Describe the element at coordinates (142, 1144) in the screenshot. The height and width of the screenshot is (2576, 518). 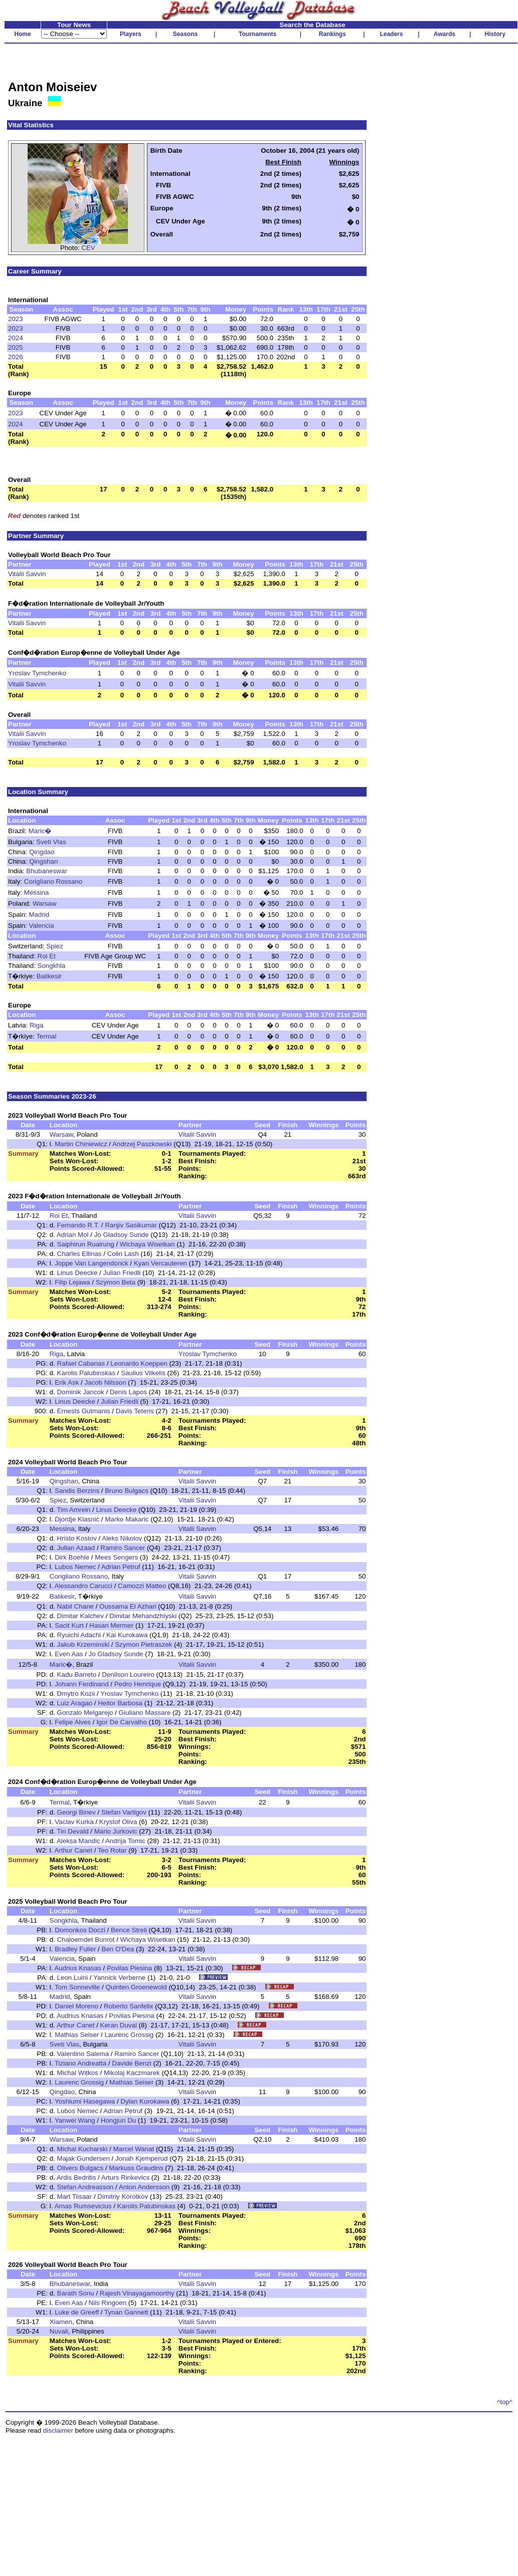
I see `Andrzej Paszkowski` at that location.